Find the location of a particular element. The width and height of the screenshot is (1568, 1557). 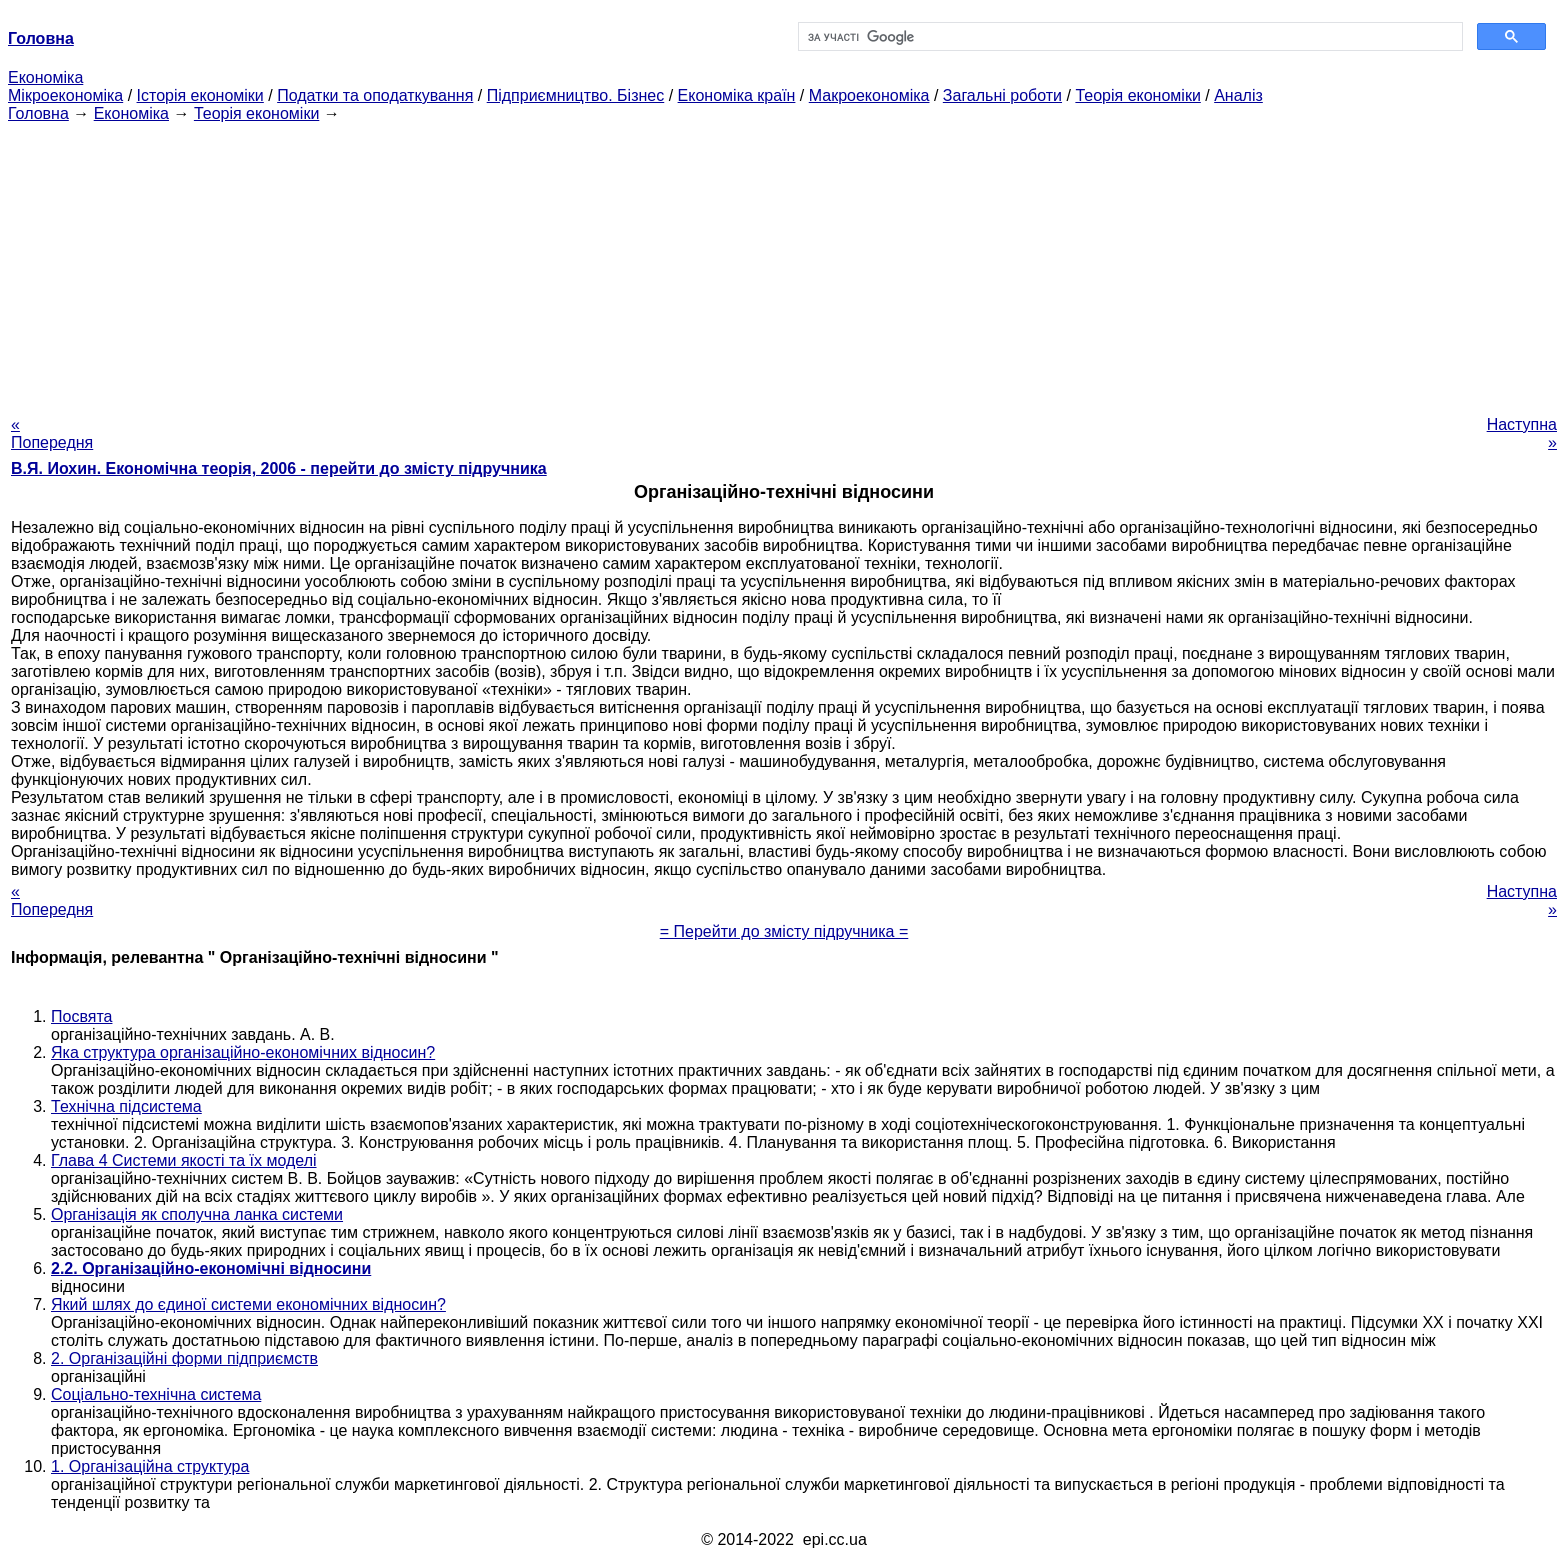

[шукати] is located at coordinates (1128, 37).